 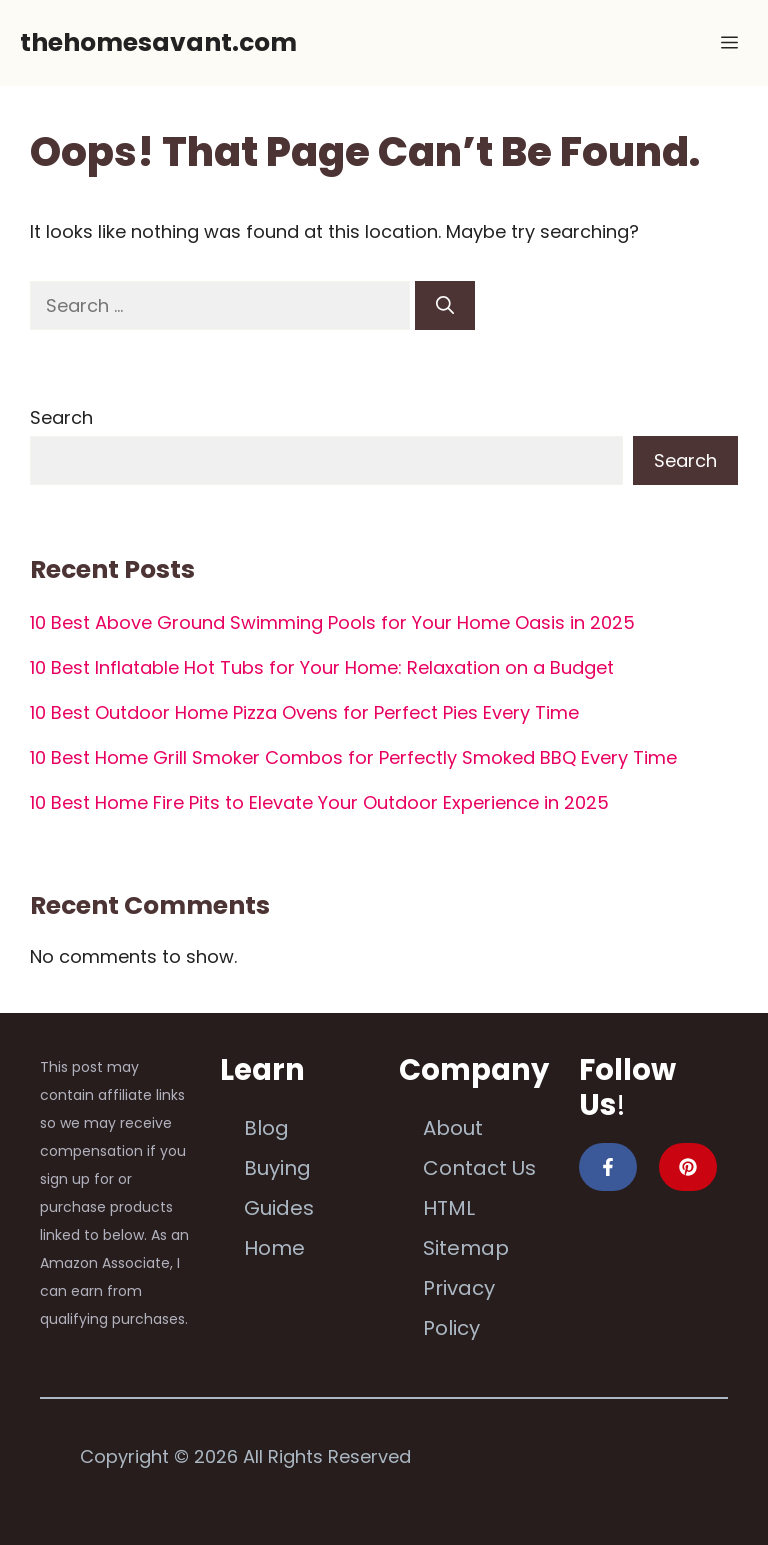 I want to click on 10 Best Home Grill Smoker Combos for Perfectly Smoked BBQ Every Time, so click(x=353, y=757).